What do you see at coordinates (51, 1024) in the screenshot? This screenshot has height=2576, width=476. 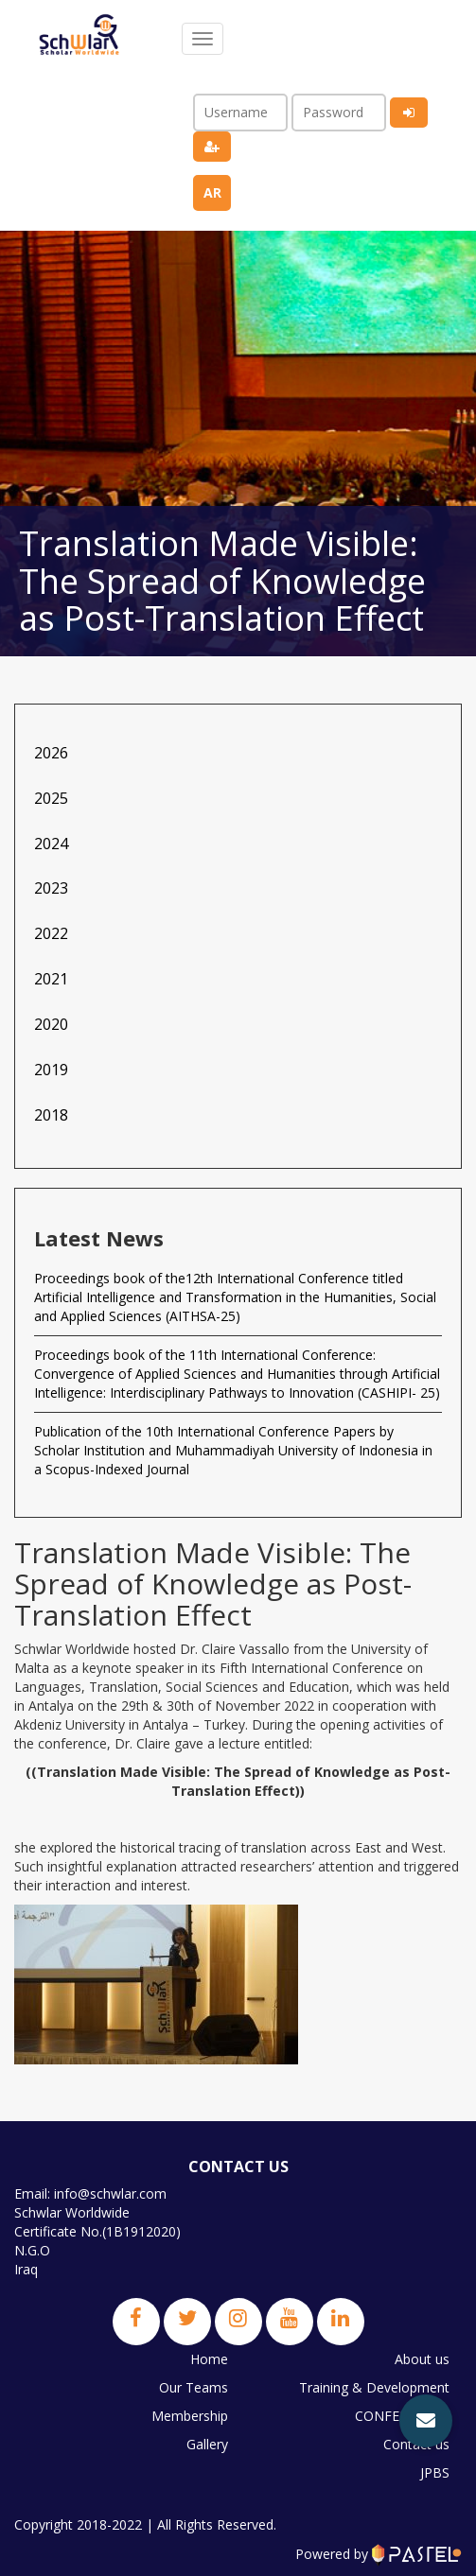 I see `2020` at bounding box center [51, 1024].